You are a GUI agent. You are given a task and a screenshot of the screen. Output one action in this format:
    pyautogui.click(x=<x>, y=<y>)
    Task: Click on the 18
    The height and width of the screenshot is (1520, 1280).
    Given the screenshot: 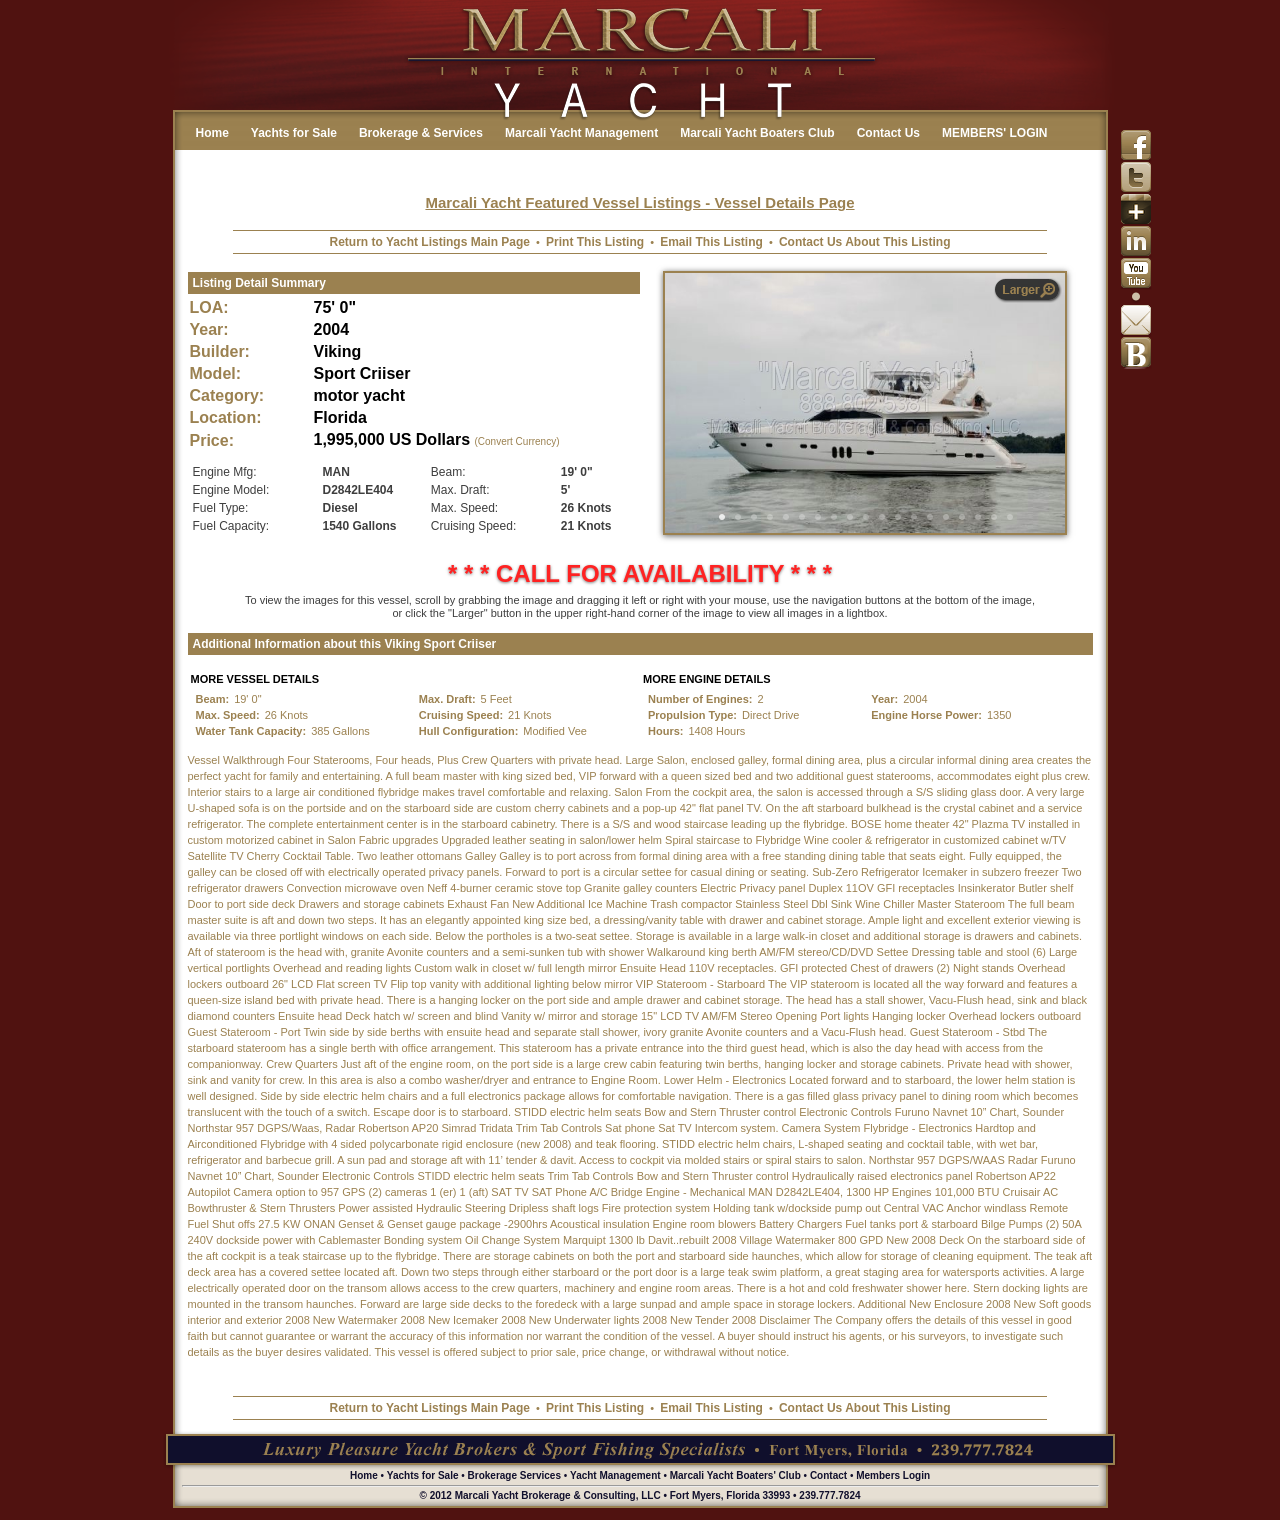 What is the action you would take?
    pyautogui.click(x=994, y=517)
    